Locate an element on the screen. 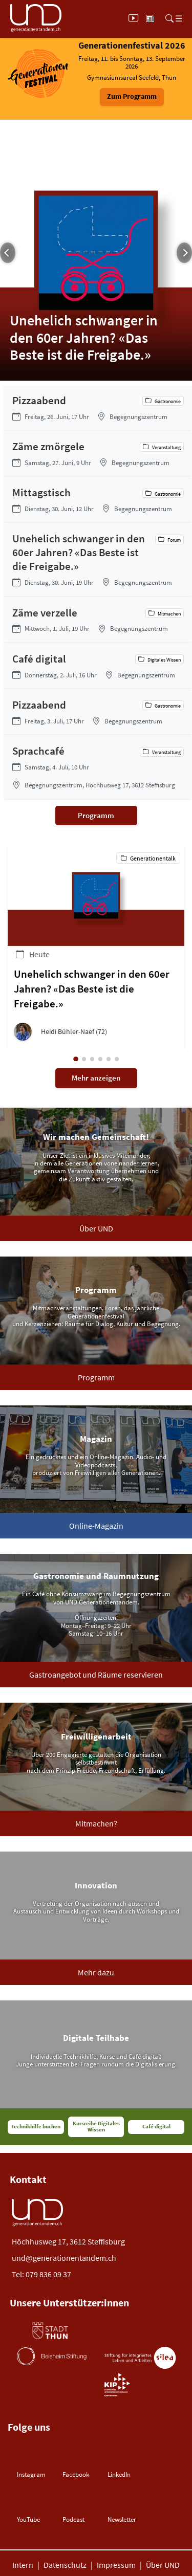 This screenshot has width=192, height=2576. [Aktuell] is located at coordinates (150, 18).